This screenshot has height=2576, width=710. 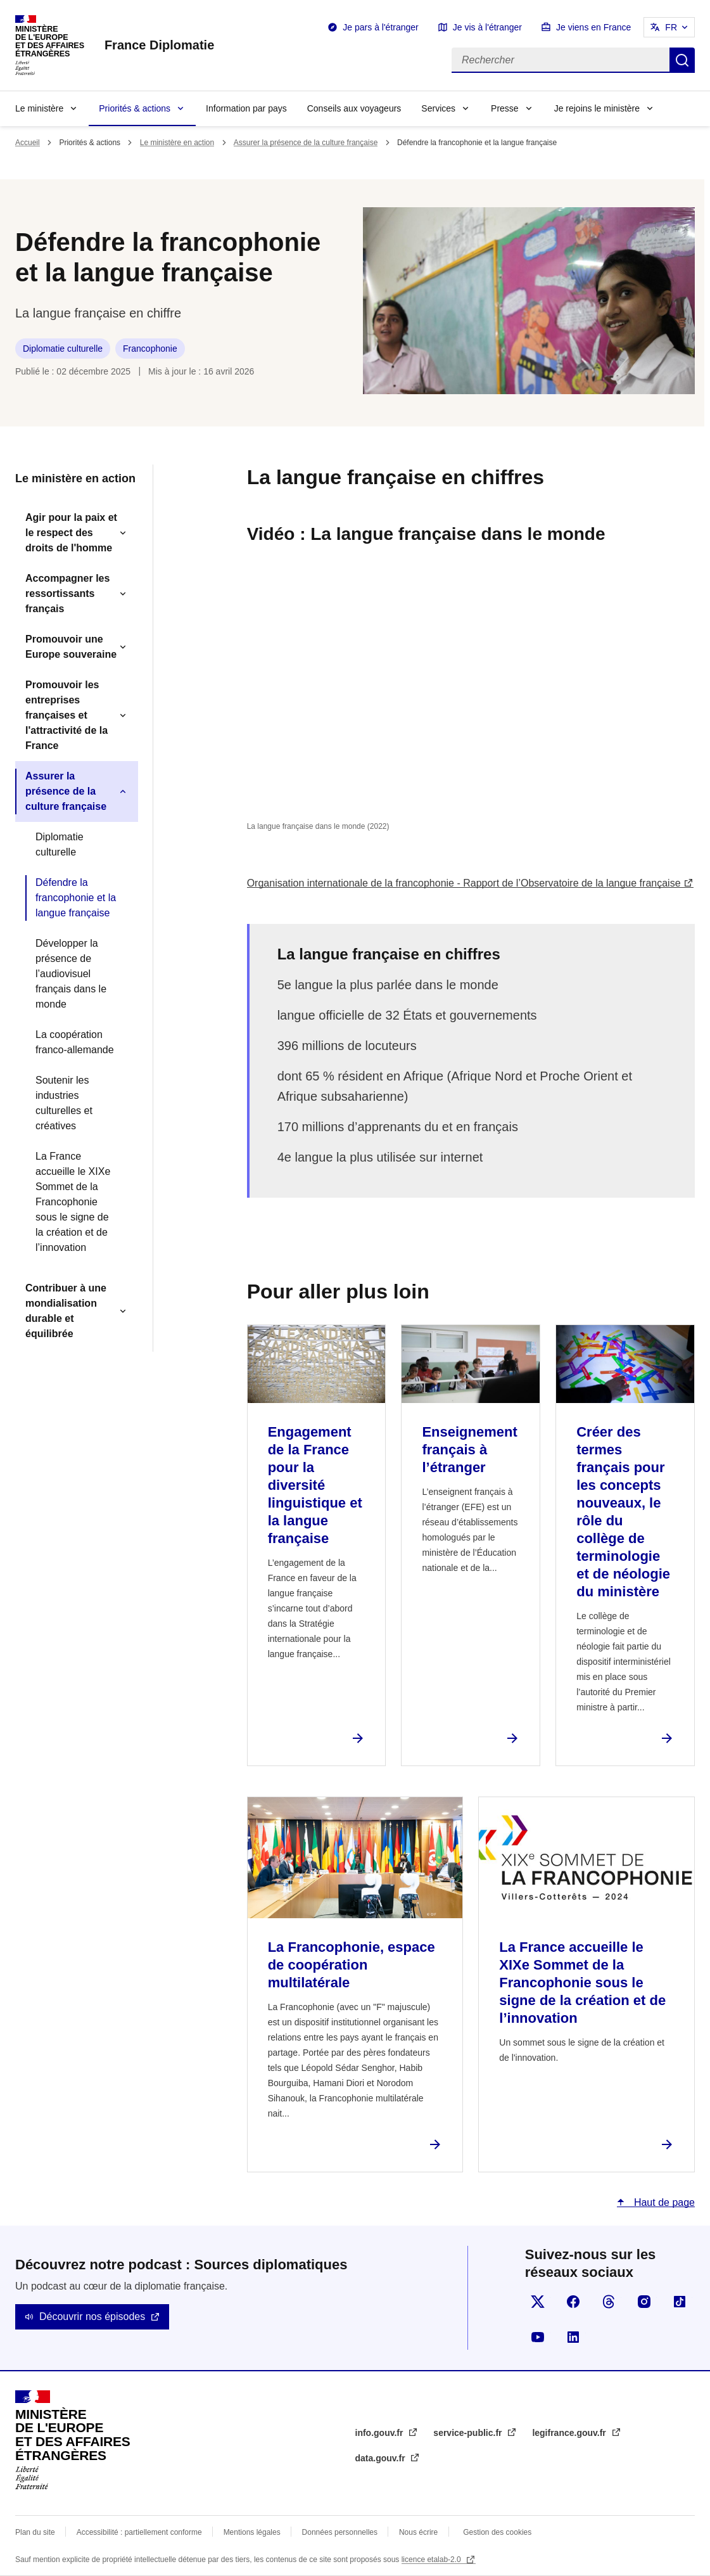 What do you see at coordinates (72, 1202) in the screenshot?
I see `La France accueille le XIXe Sommet de la Francophonie sous le signe de la création et de l’innovation` at bounding box center [72, 1202].